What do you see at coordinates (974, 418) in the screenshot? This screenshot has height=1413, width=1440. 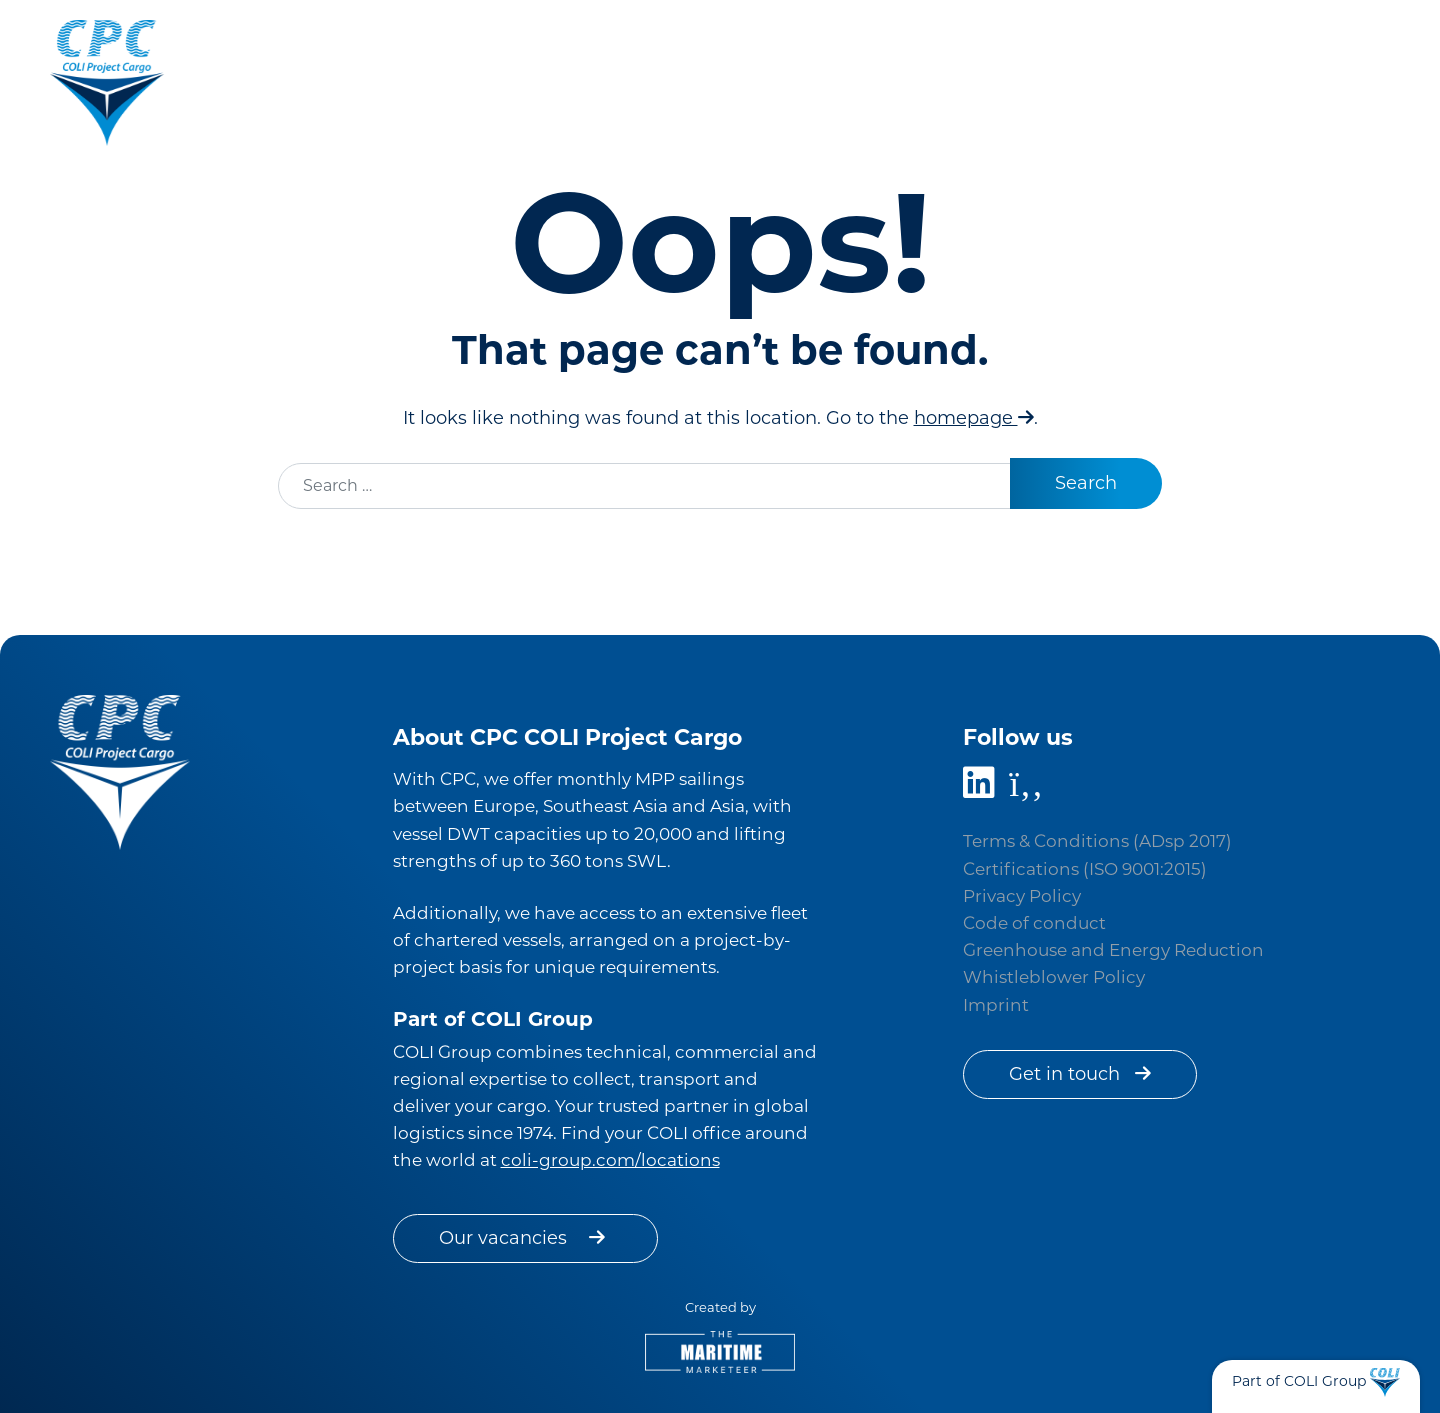 I see `homepage` at bounding box center [974, 418].